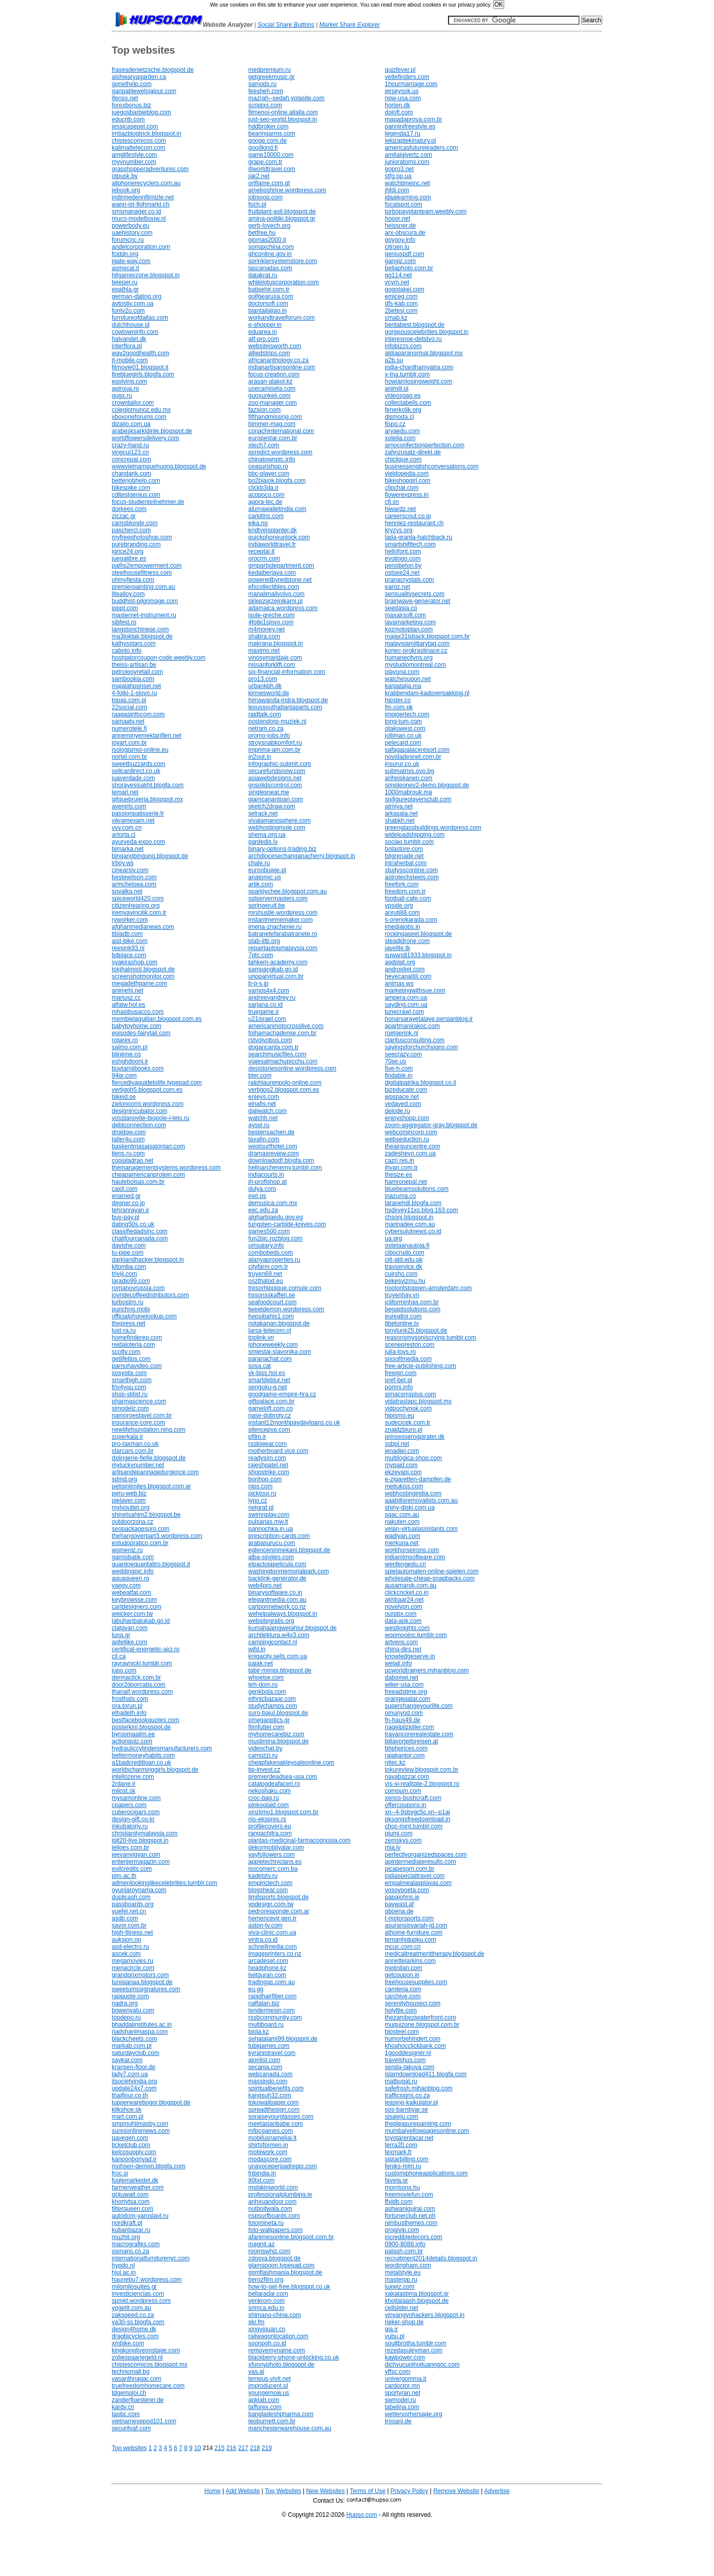 This screenshot has width=714, height=2576. What do you see at coordinates (413, 1458) in the screenshot?
I see `multilogica-shop.com` at bounding box center [413, 1458].